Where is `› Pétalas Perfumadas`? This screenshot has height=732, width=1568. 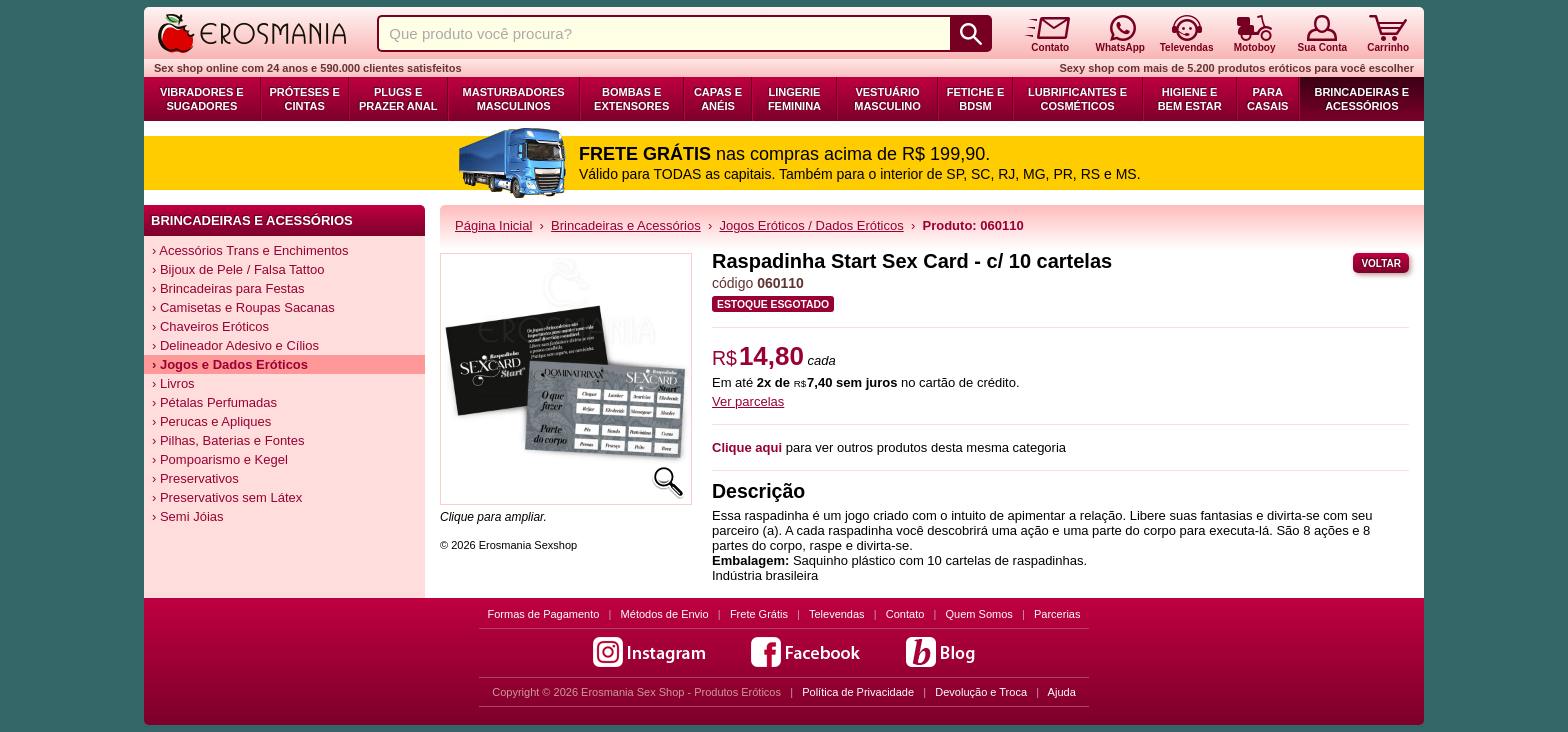
› Pétalas Perfumadas is located at coordinates (214, 402).